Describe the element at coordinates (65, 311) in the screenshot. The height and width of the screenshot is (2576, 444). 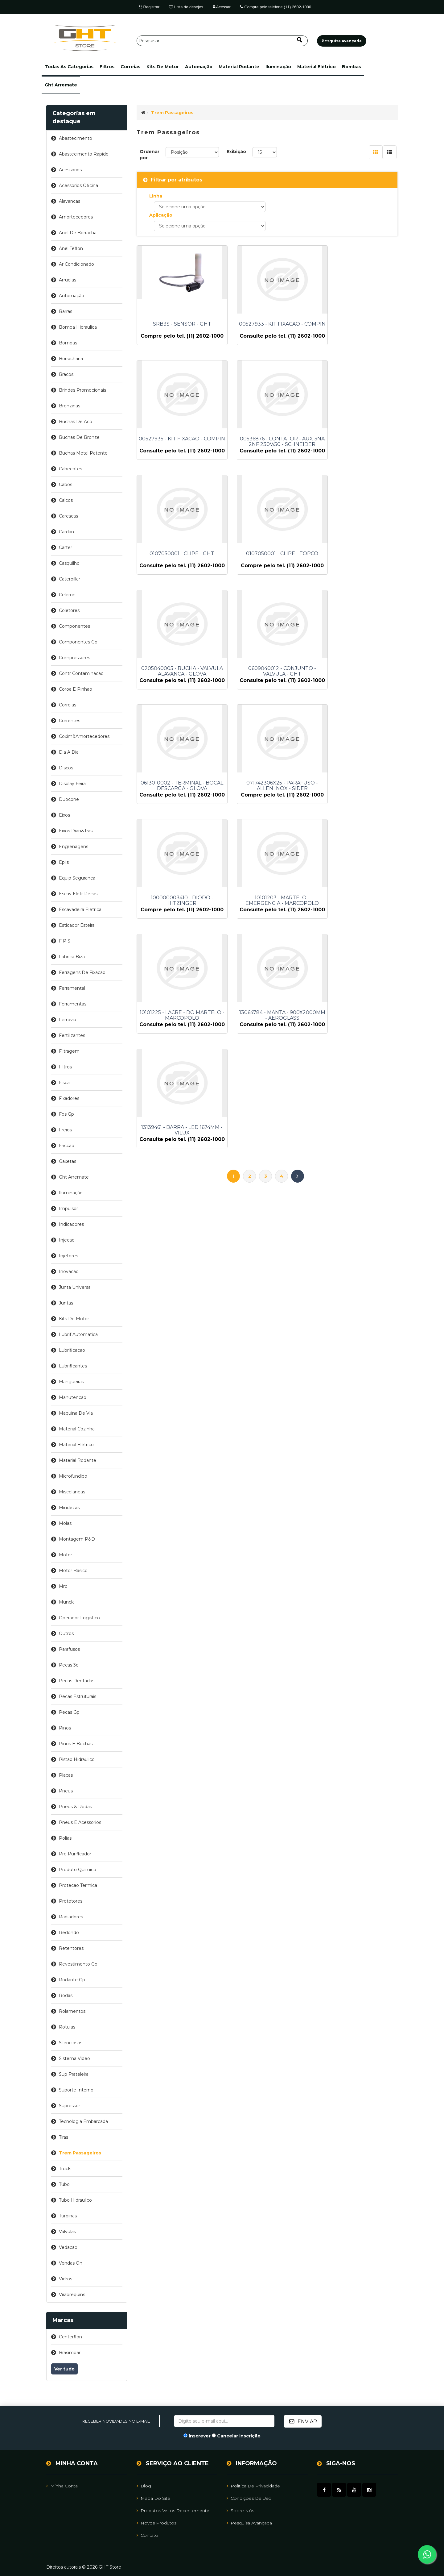
I see `barras` at that location.